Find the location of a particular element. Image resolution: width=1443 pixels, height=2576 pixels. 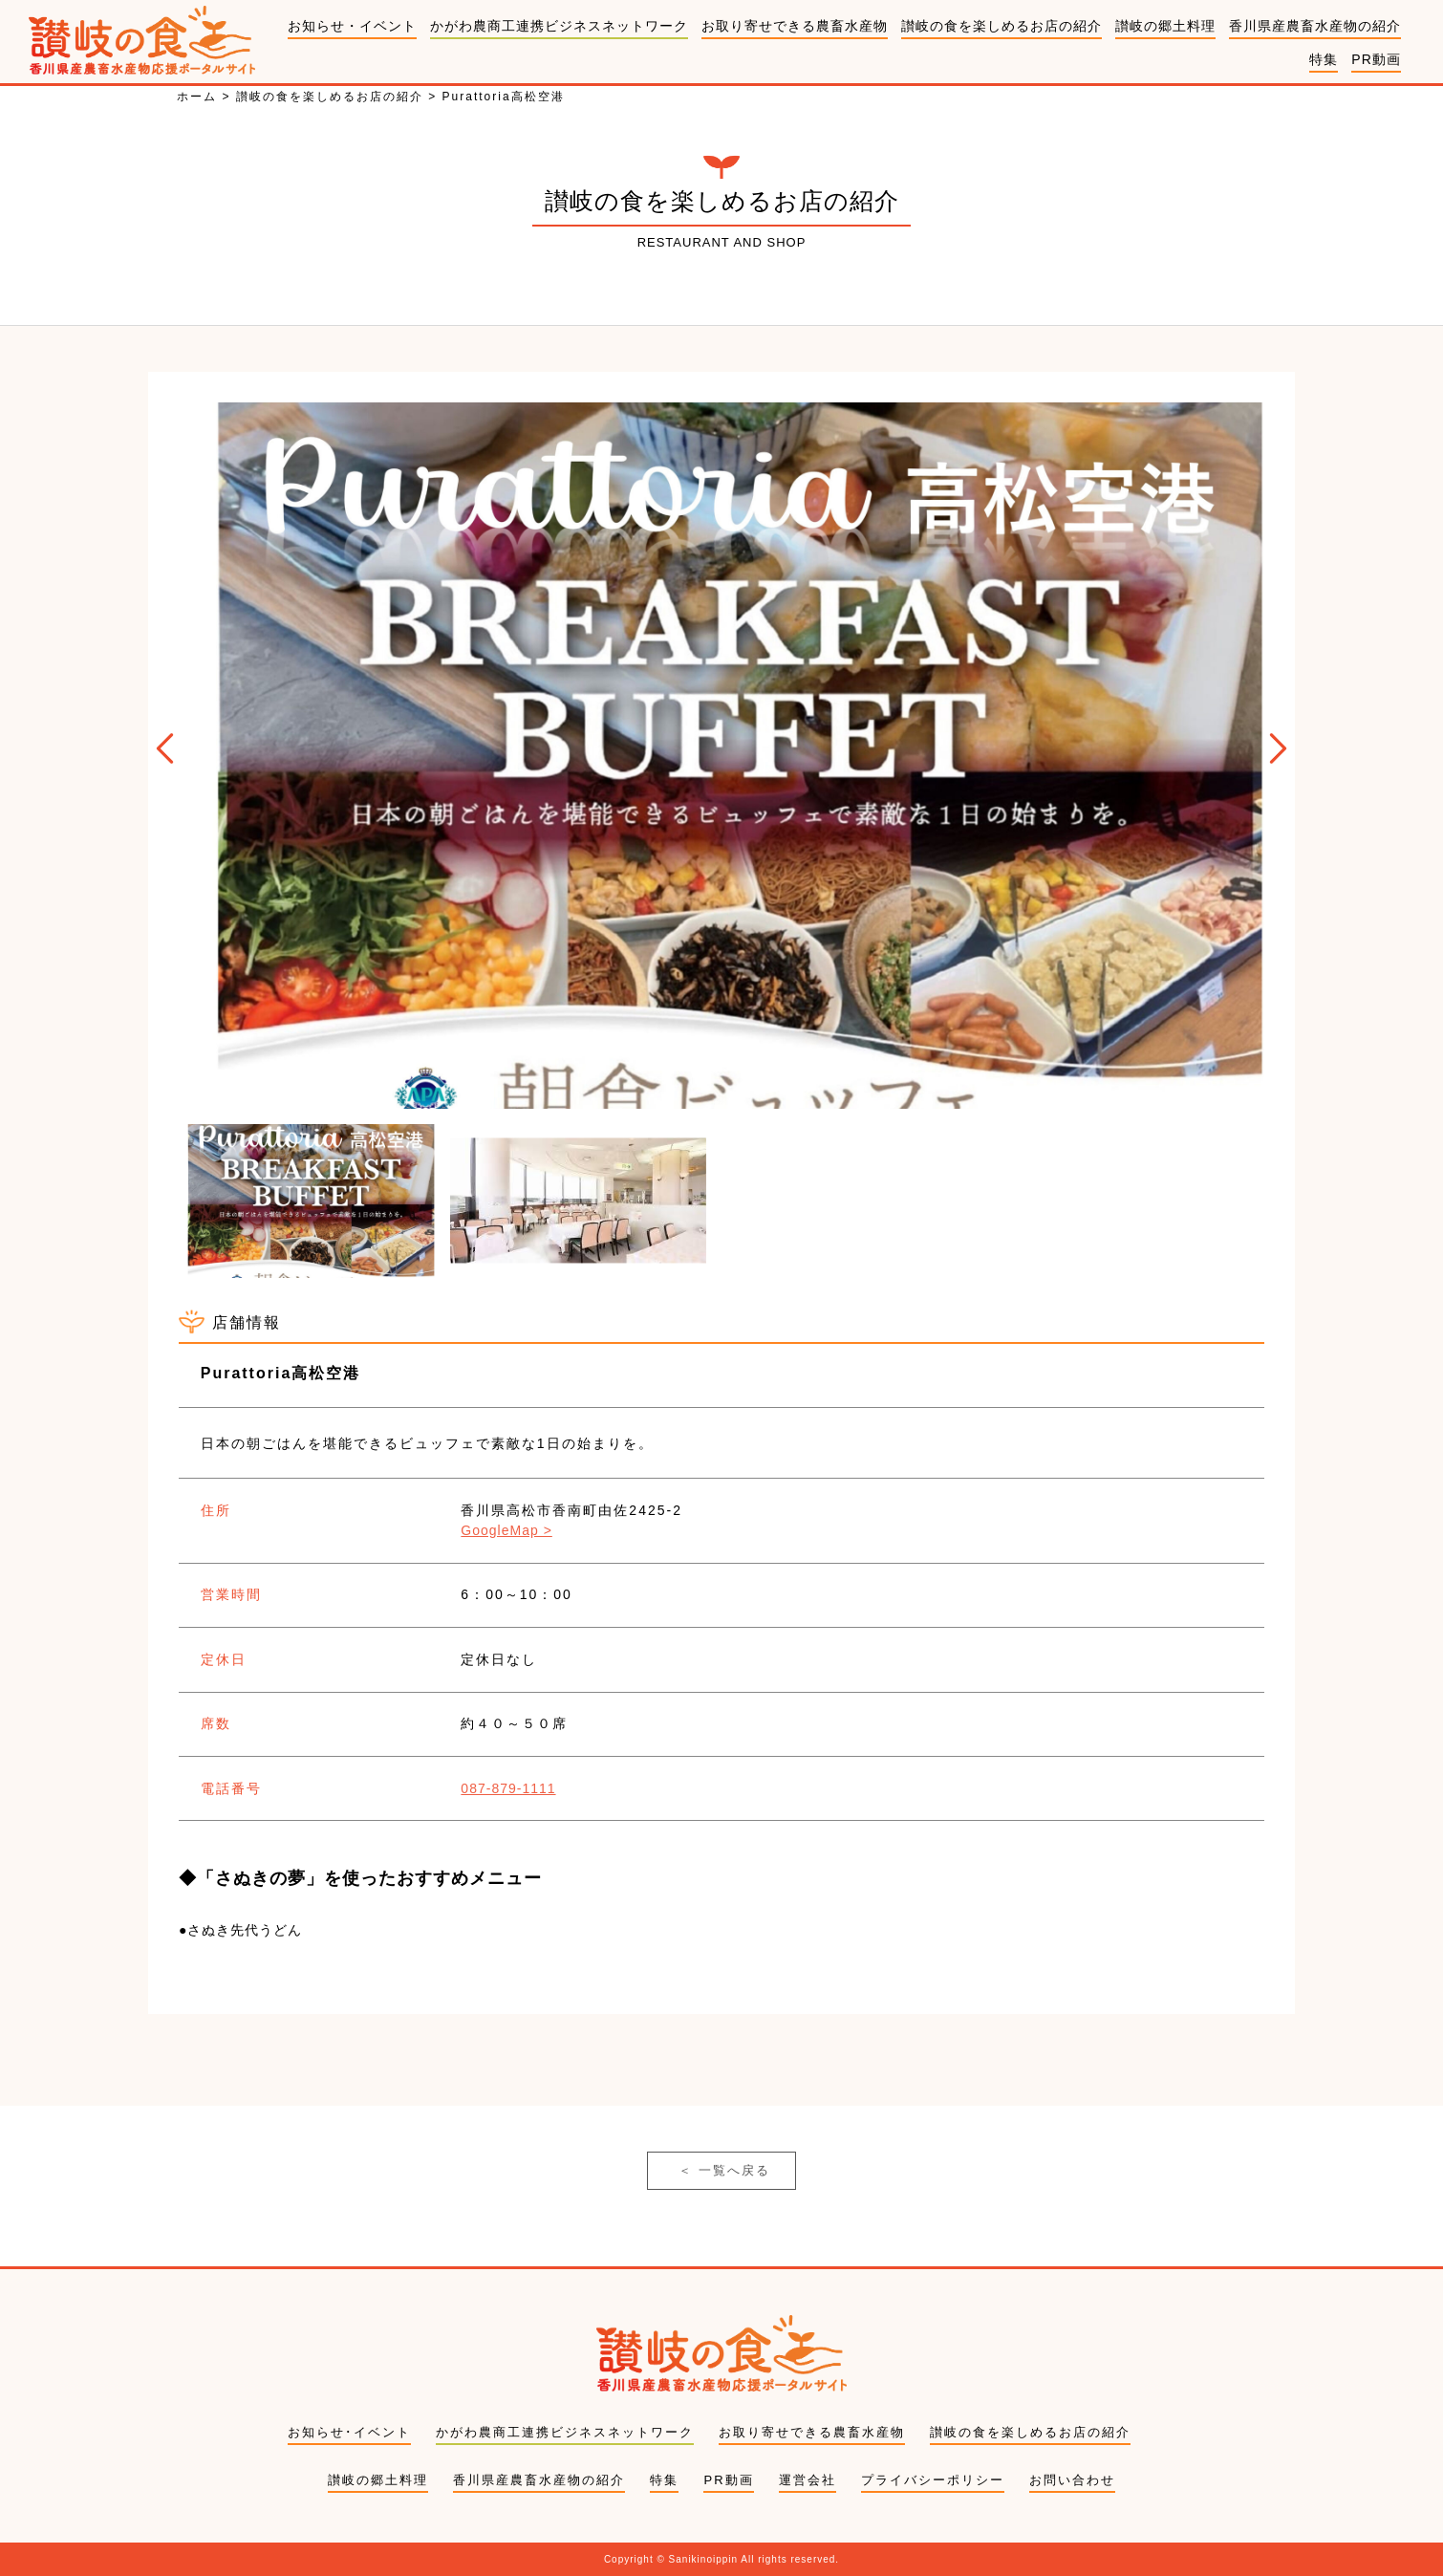

お問い合わせ is located at coordinates (1072, 2480).